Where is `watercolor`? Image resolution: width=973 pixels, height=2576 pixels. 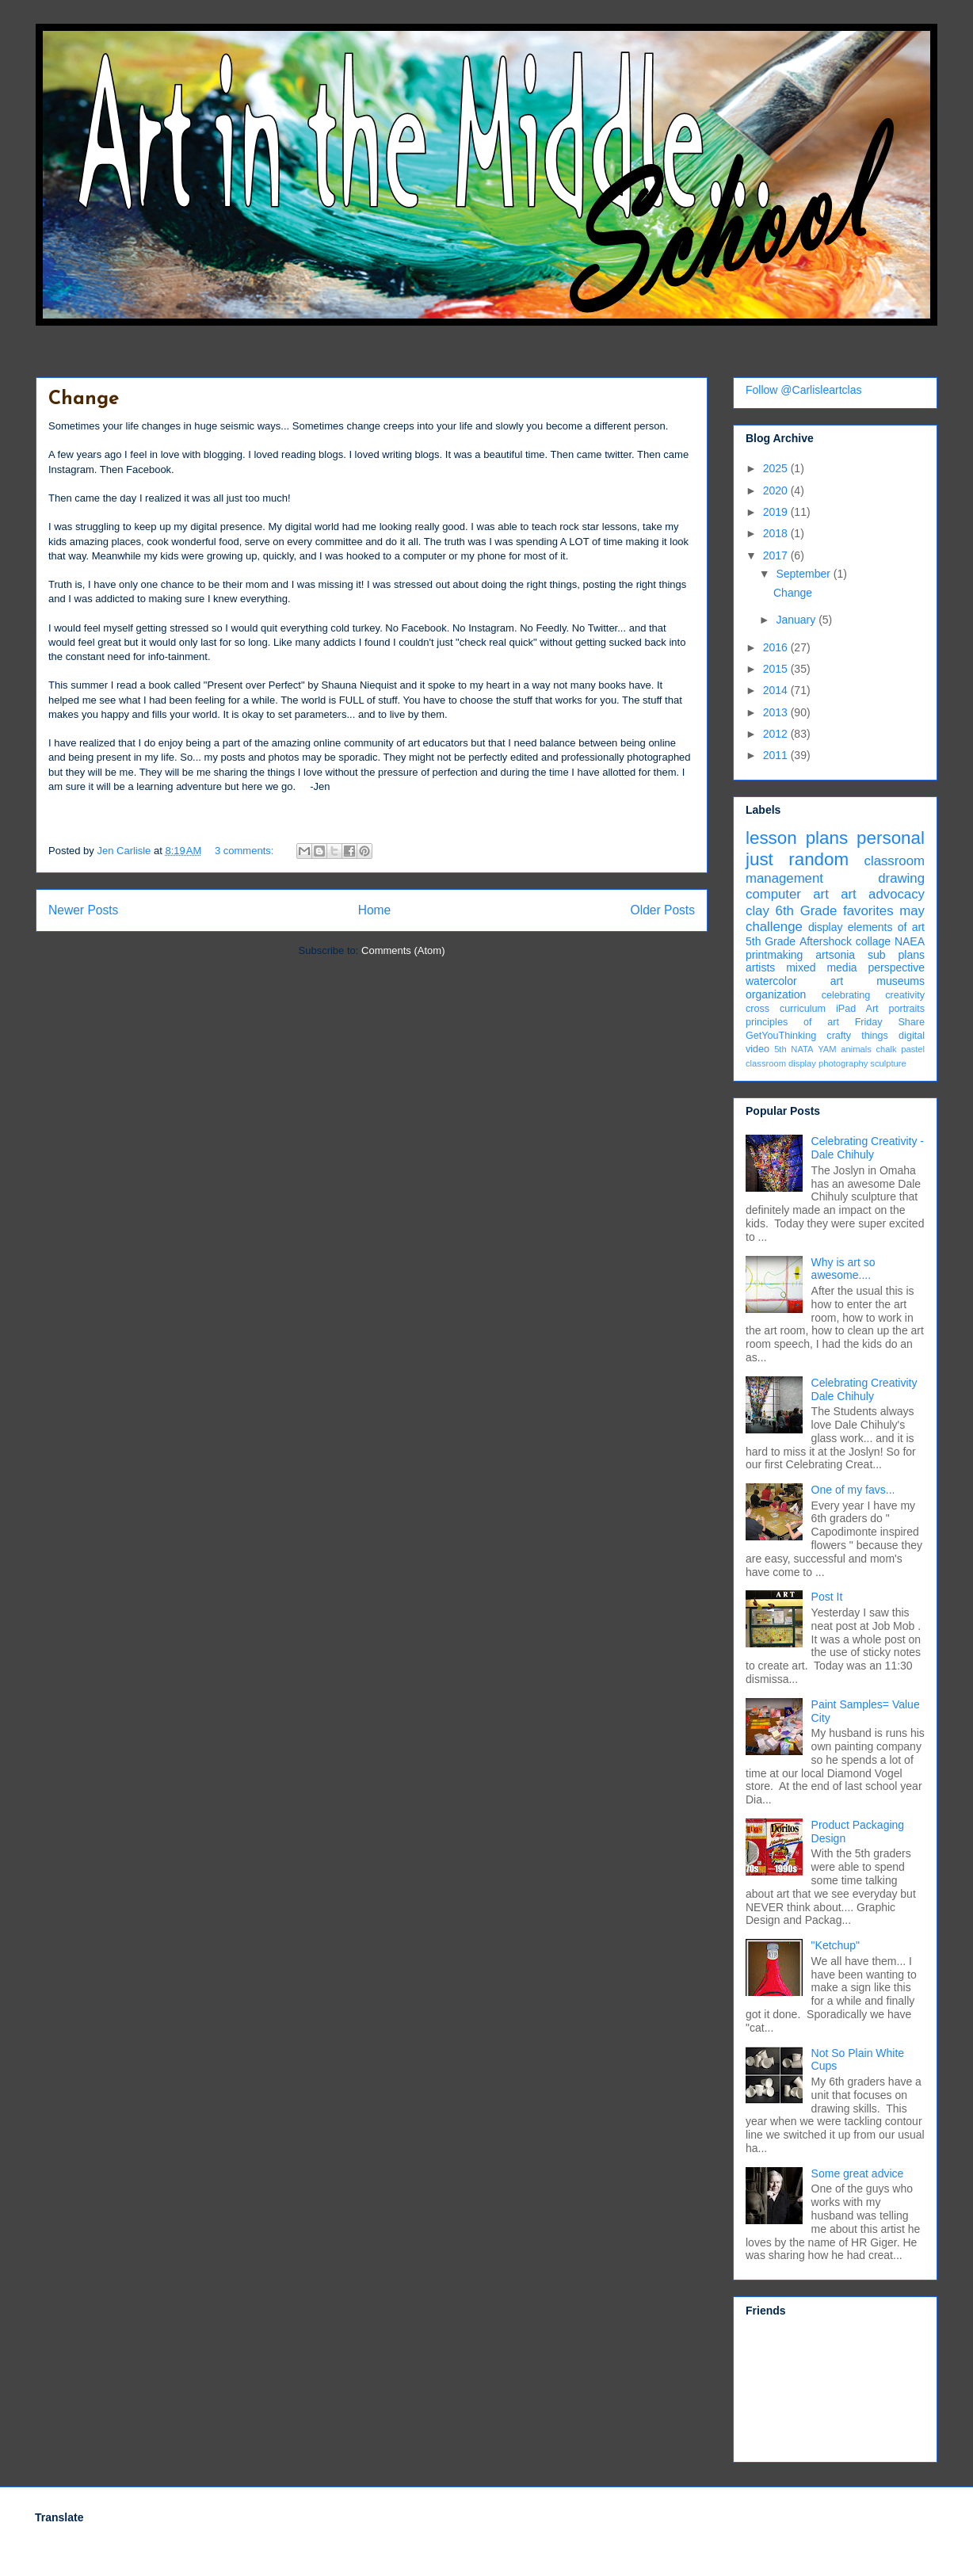 watercolor is located at coordinates (771, 981).